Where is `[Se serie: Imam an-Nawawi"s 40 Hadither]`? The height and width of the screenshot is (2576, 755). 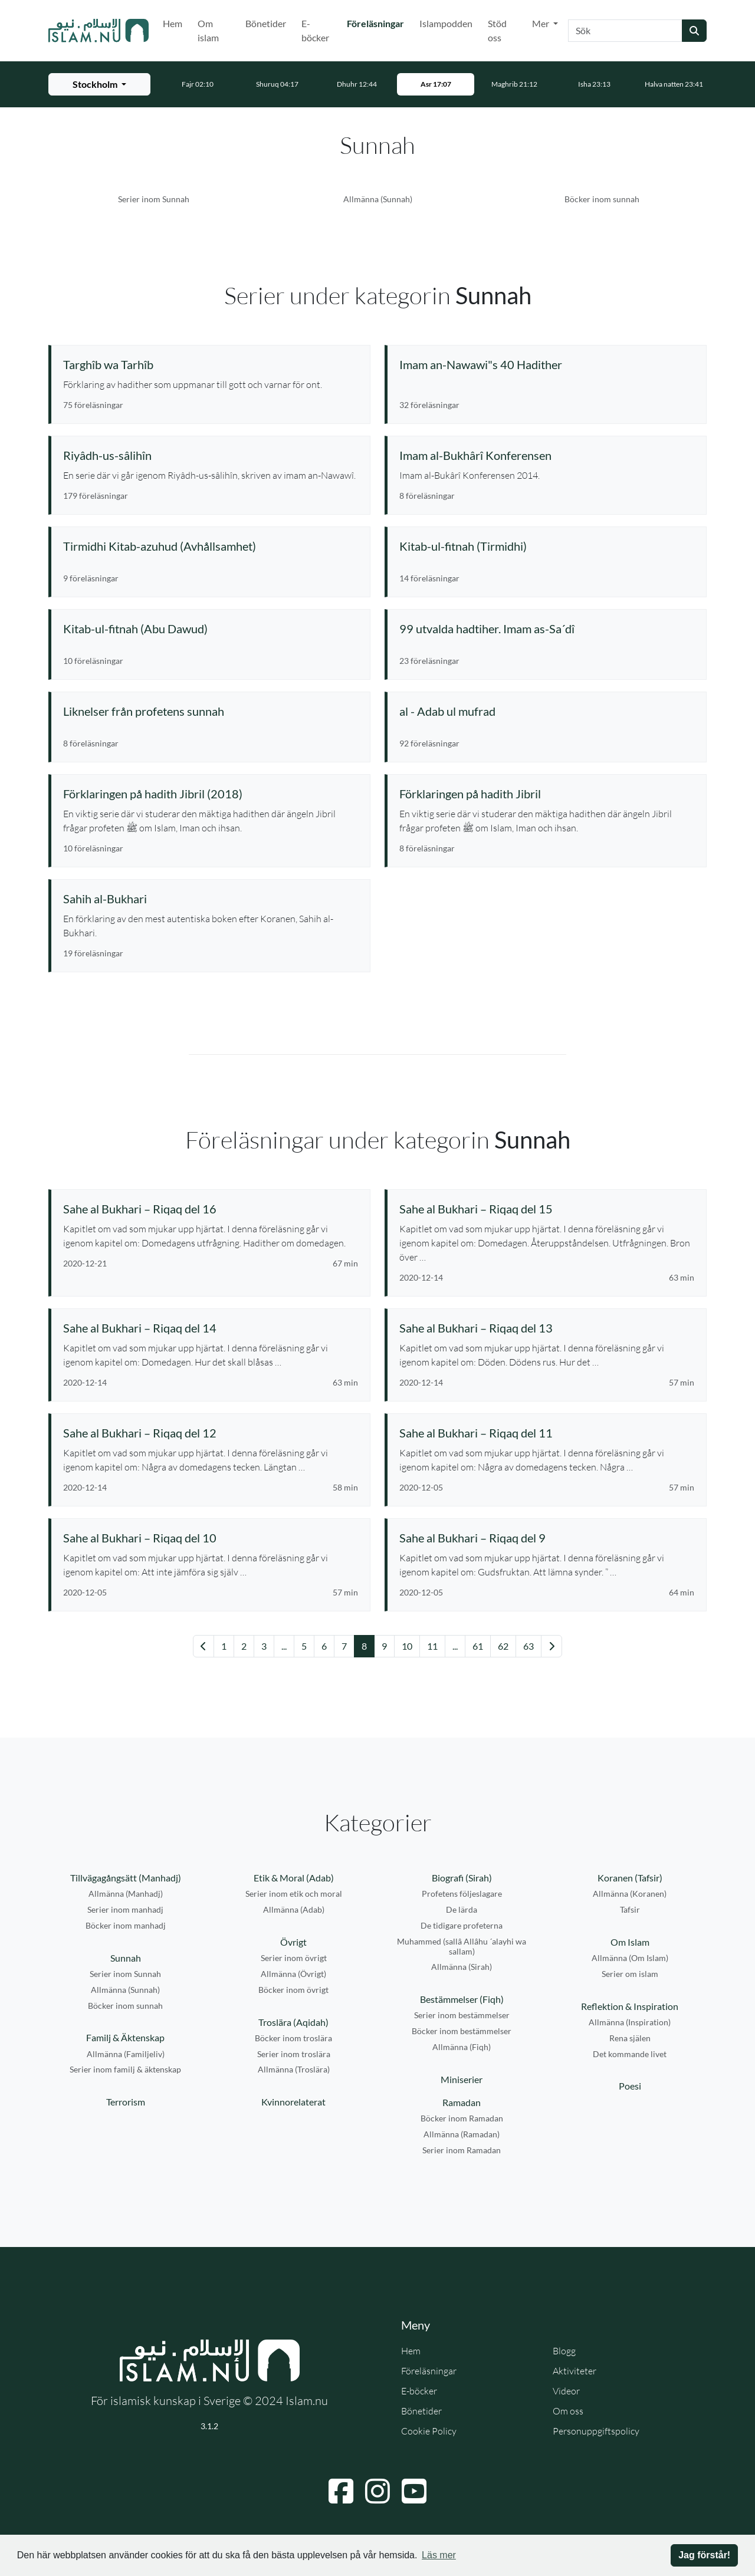
[Se serie: Imam an-Nawawi"s 40 Hadither] is located at coordinates (546, 364).